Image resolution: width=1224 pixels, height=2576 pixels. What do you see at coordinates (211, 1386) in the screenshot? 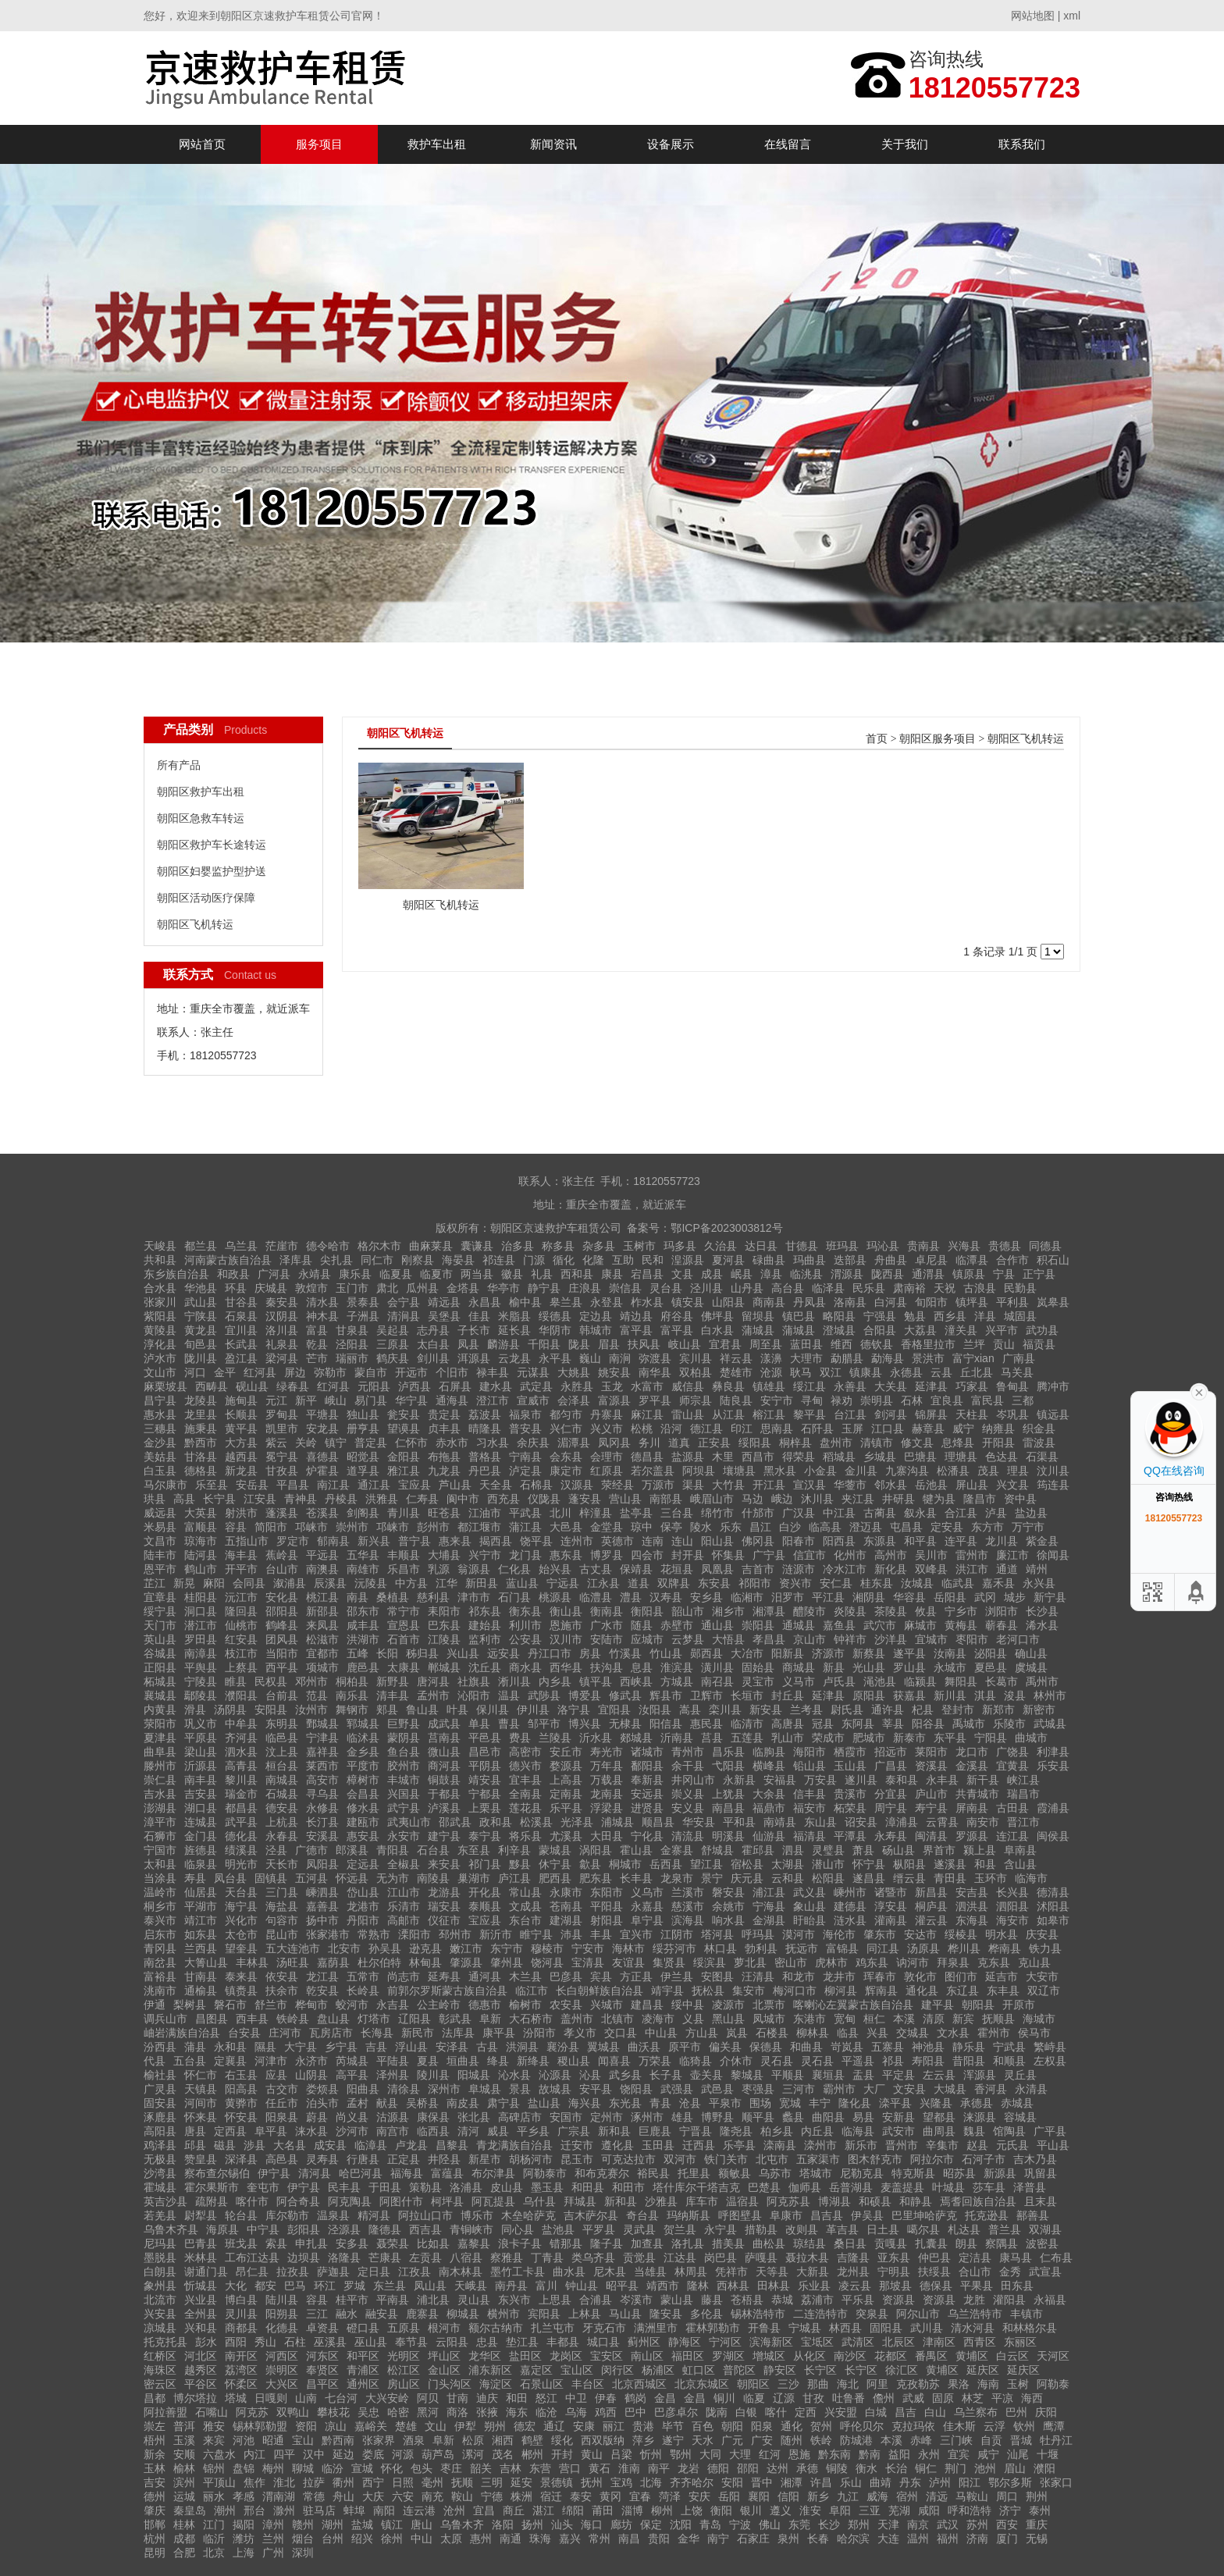
I see `西畴县` at bounding box center [211, 1386].